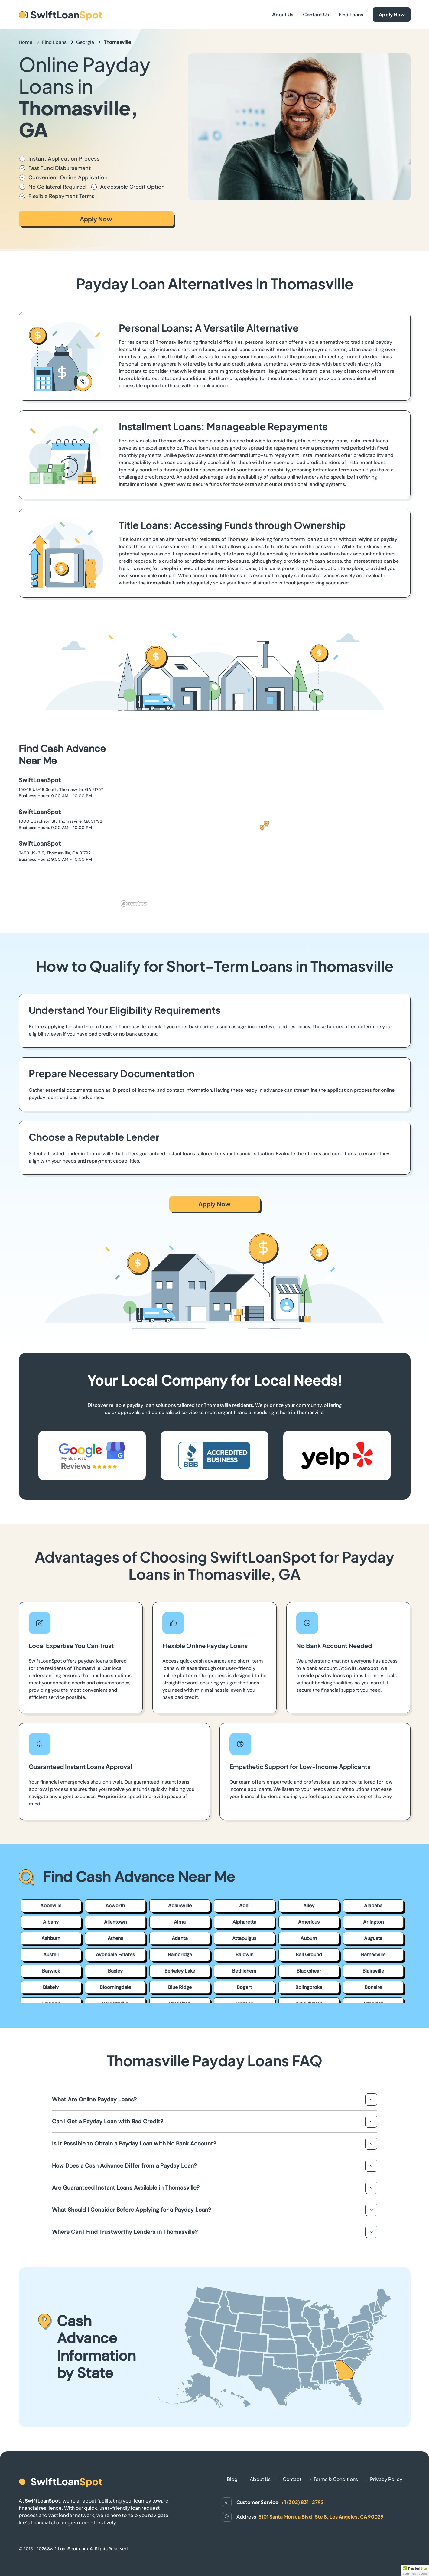 The width and height of the screenshot is (429, 2576). What do you see at coordinates (373, 1905) in the screenshot?
I see `Alapaha` at bounding box center [373, 1905].